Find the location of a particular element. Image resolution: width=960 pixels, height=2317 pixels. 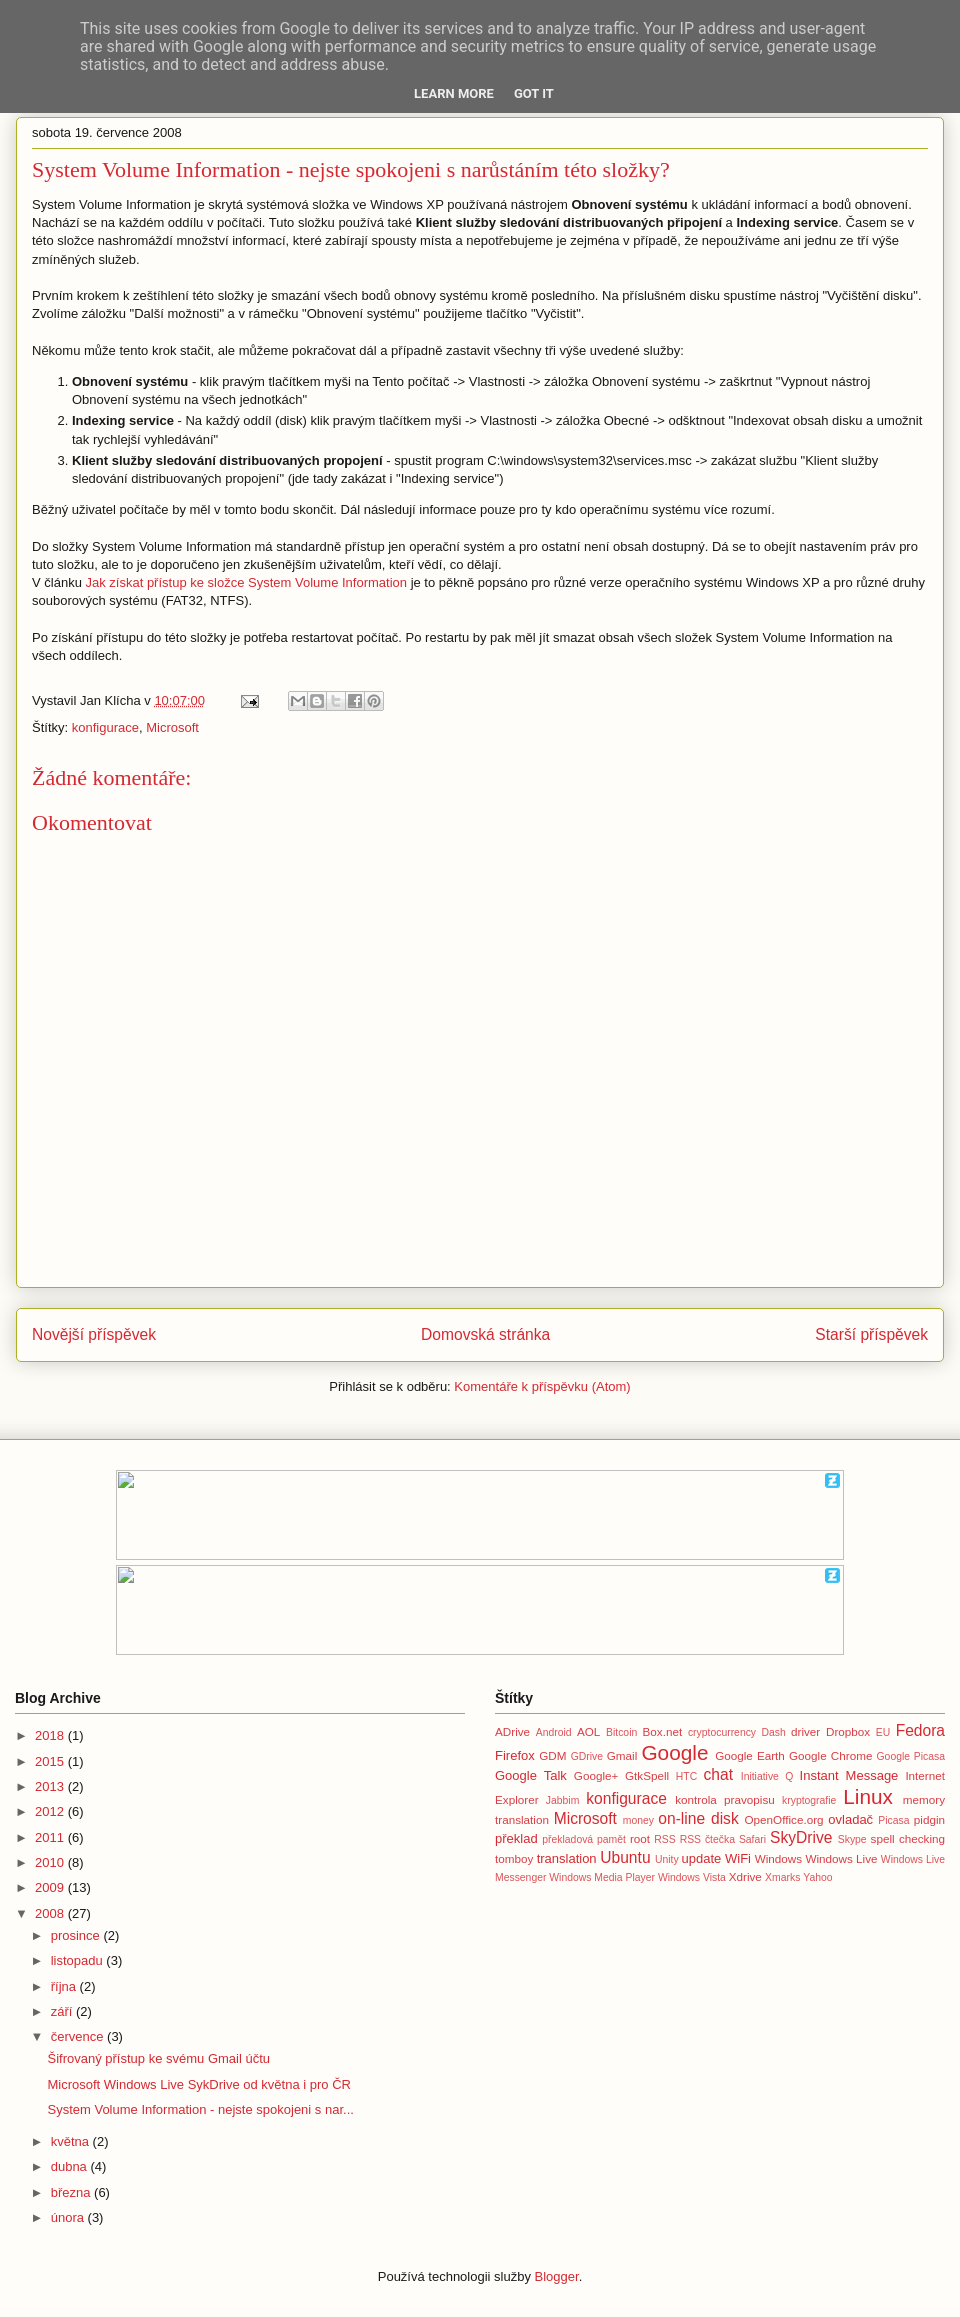

2008 is located at coordinates (51, 1913).